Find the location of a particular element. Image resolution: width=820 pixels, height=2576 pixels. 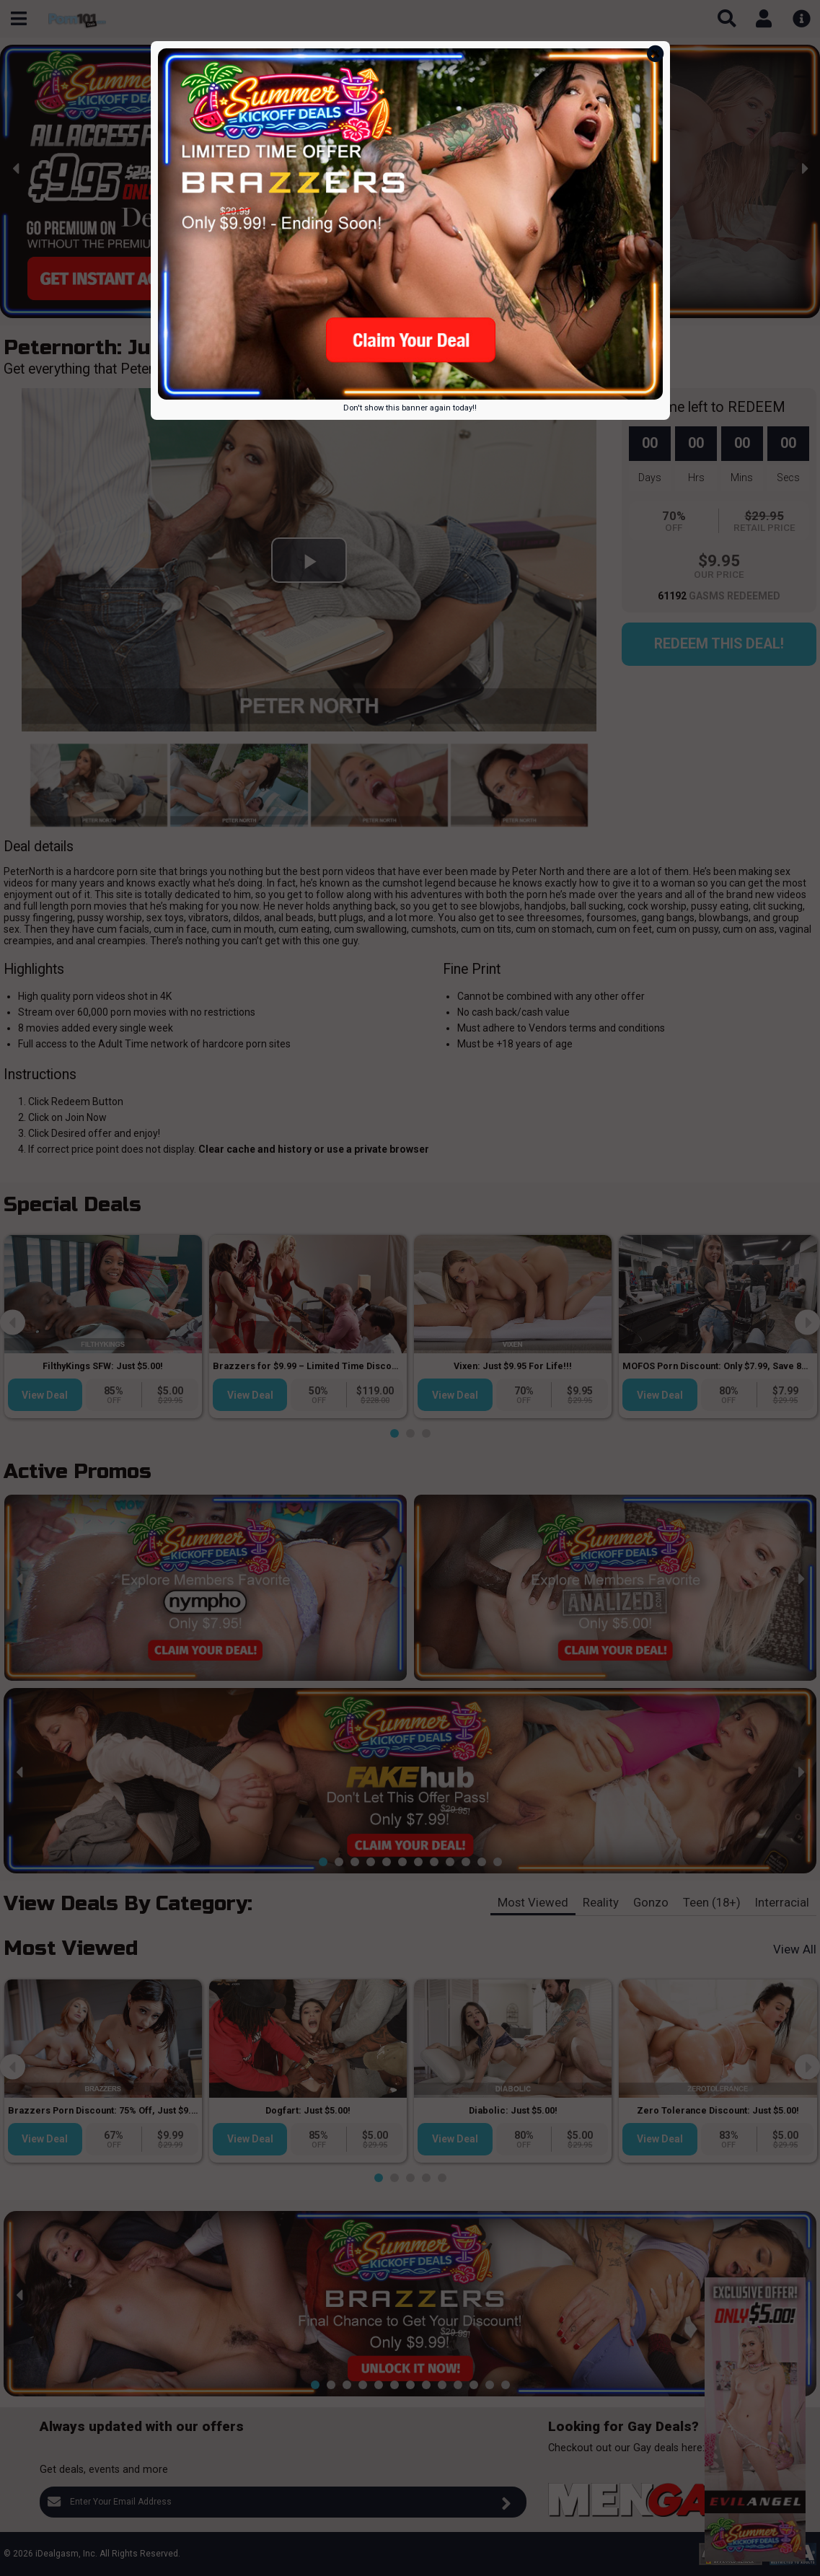

Redeem this Deal! is located at coordinates (719, 644).